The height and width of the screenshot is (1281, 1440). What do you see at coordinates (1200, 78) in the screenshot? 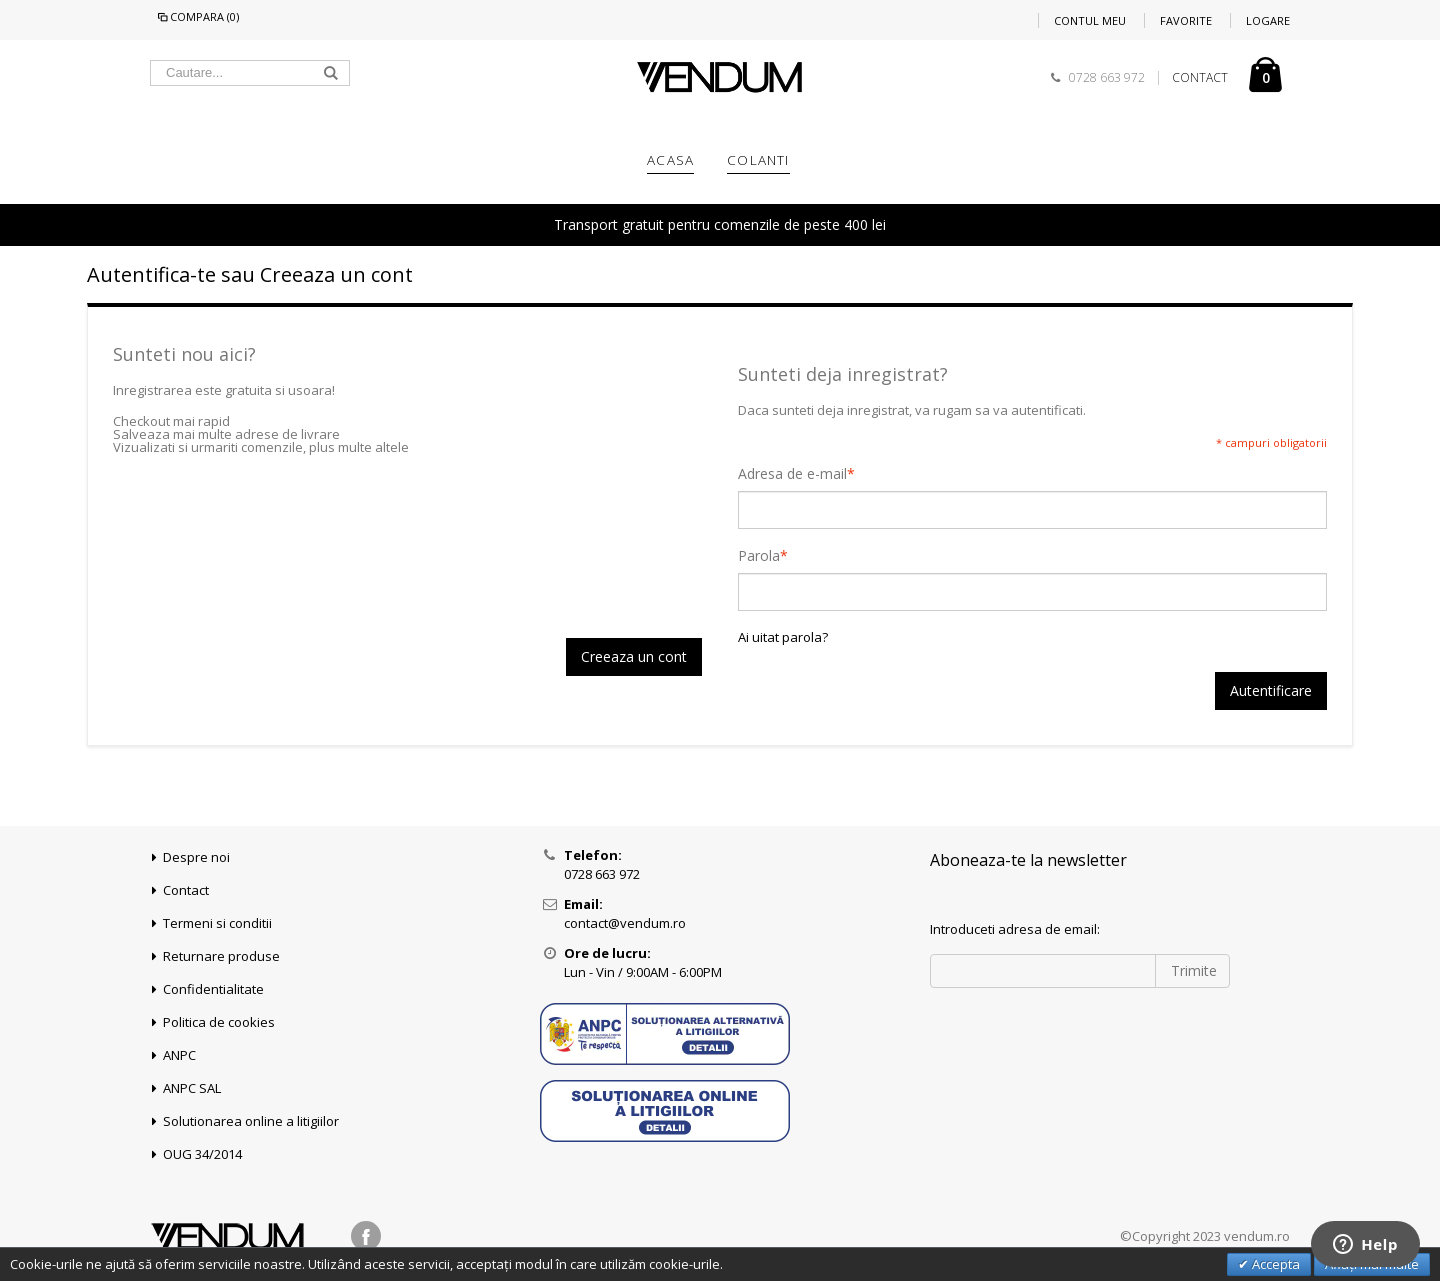
I see `CONTACT` at bounding box center [1200, 78].